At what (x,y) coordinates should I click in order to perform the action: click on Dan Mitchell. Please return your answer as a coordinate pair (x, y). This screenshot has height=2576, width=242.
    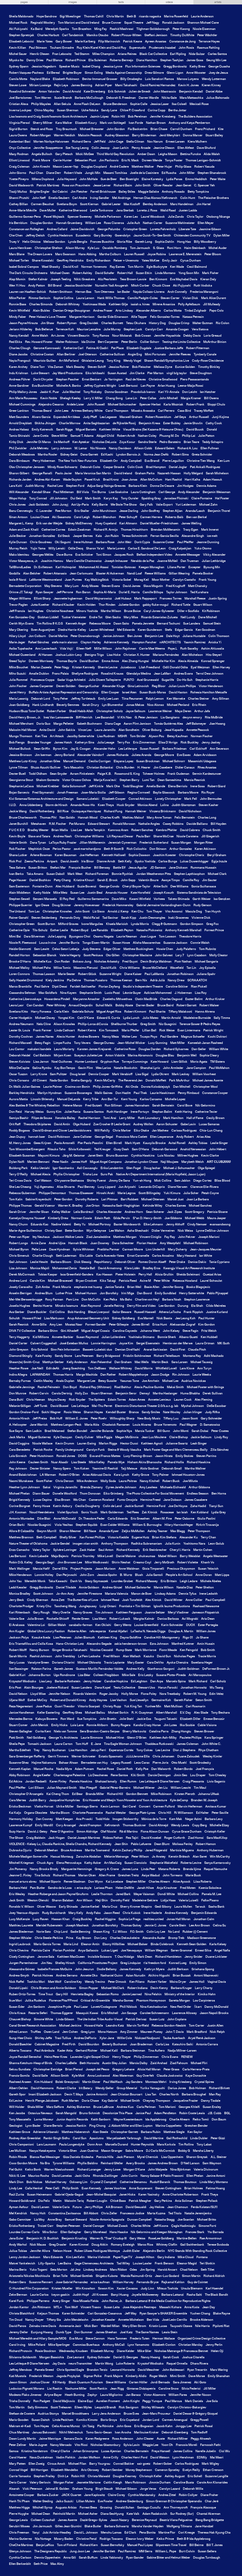
    Looking at the image, I should click on (181, 1086).